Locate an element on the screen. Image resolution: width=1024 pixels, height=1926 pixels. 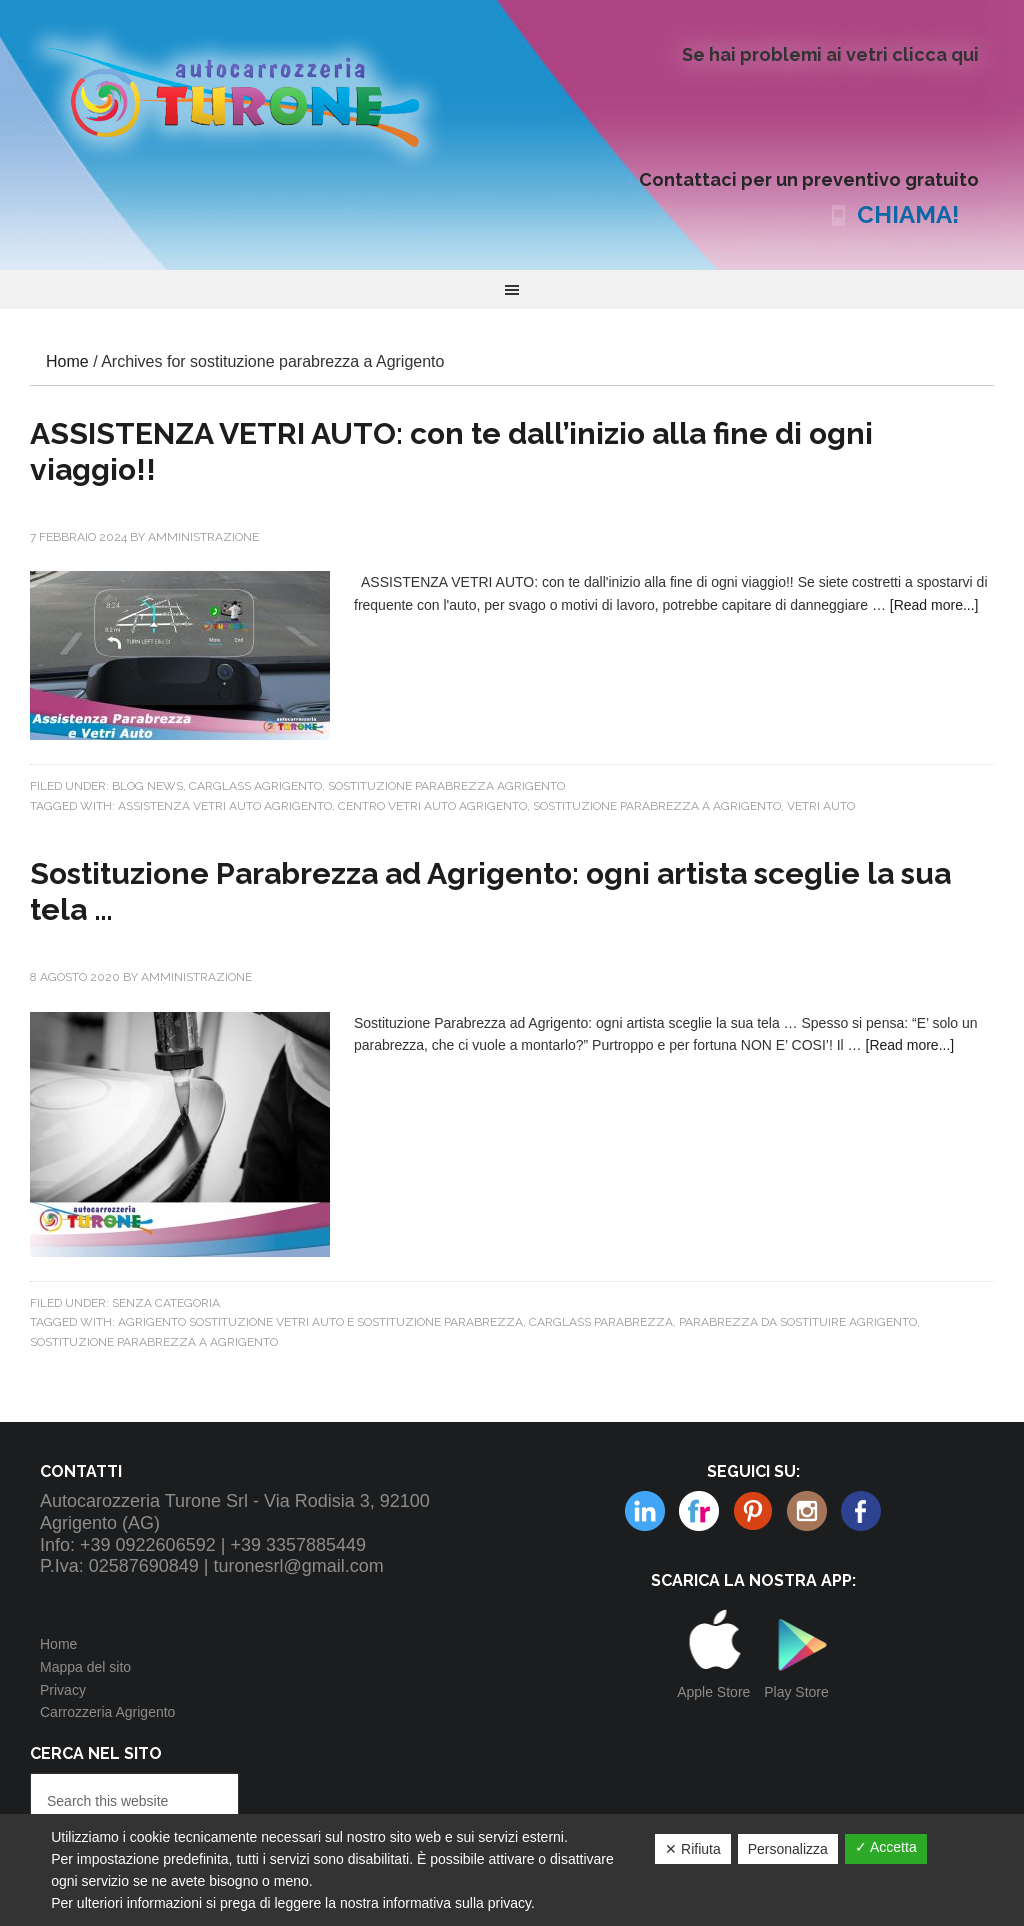
Sostituzione parabrezza Agrigento is located at coordinates (446, 786).